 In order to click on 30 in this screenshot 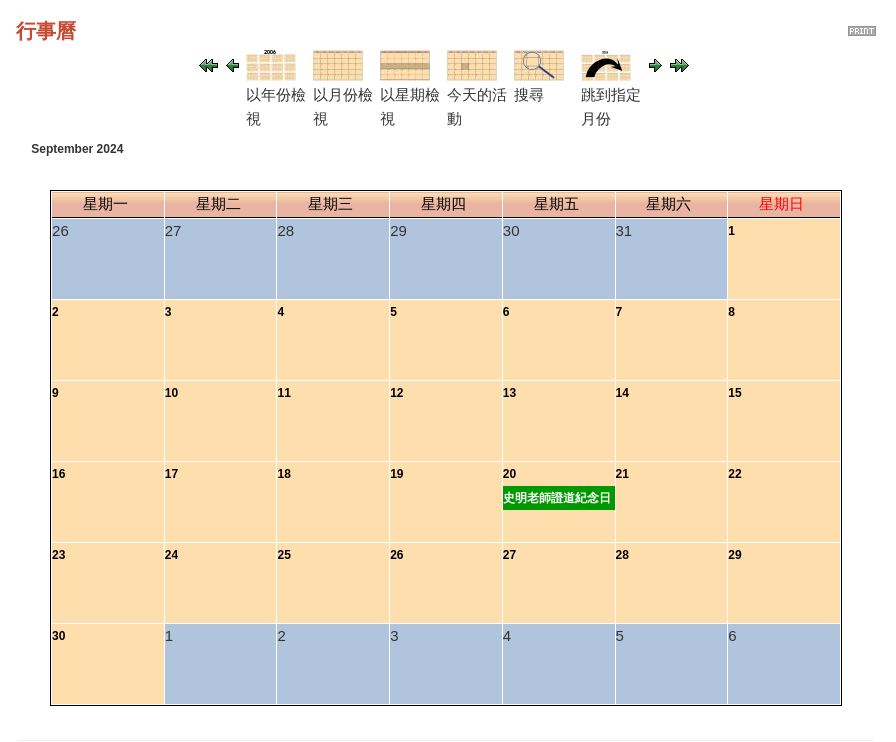, I will do `click(58, 636)`.